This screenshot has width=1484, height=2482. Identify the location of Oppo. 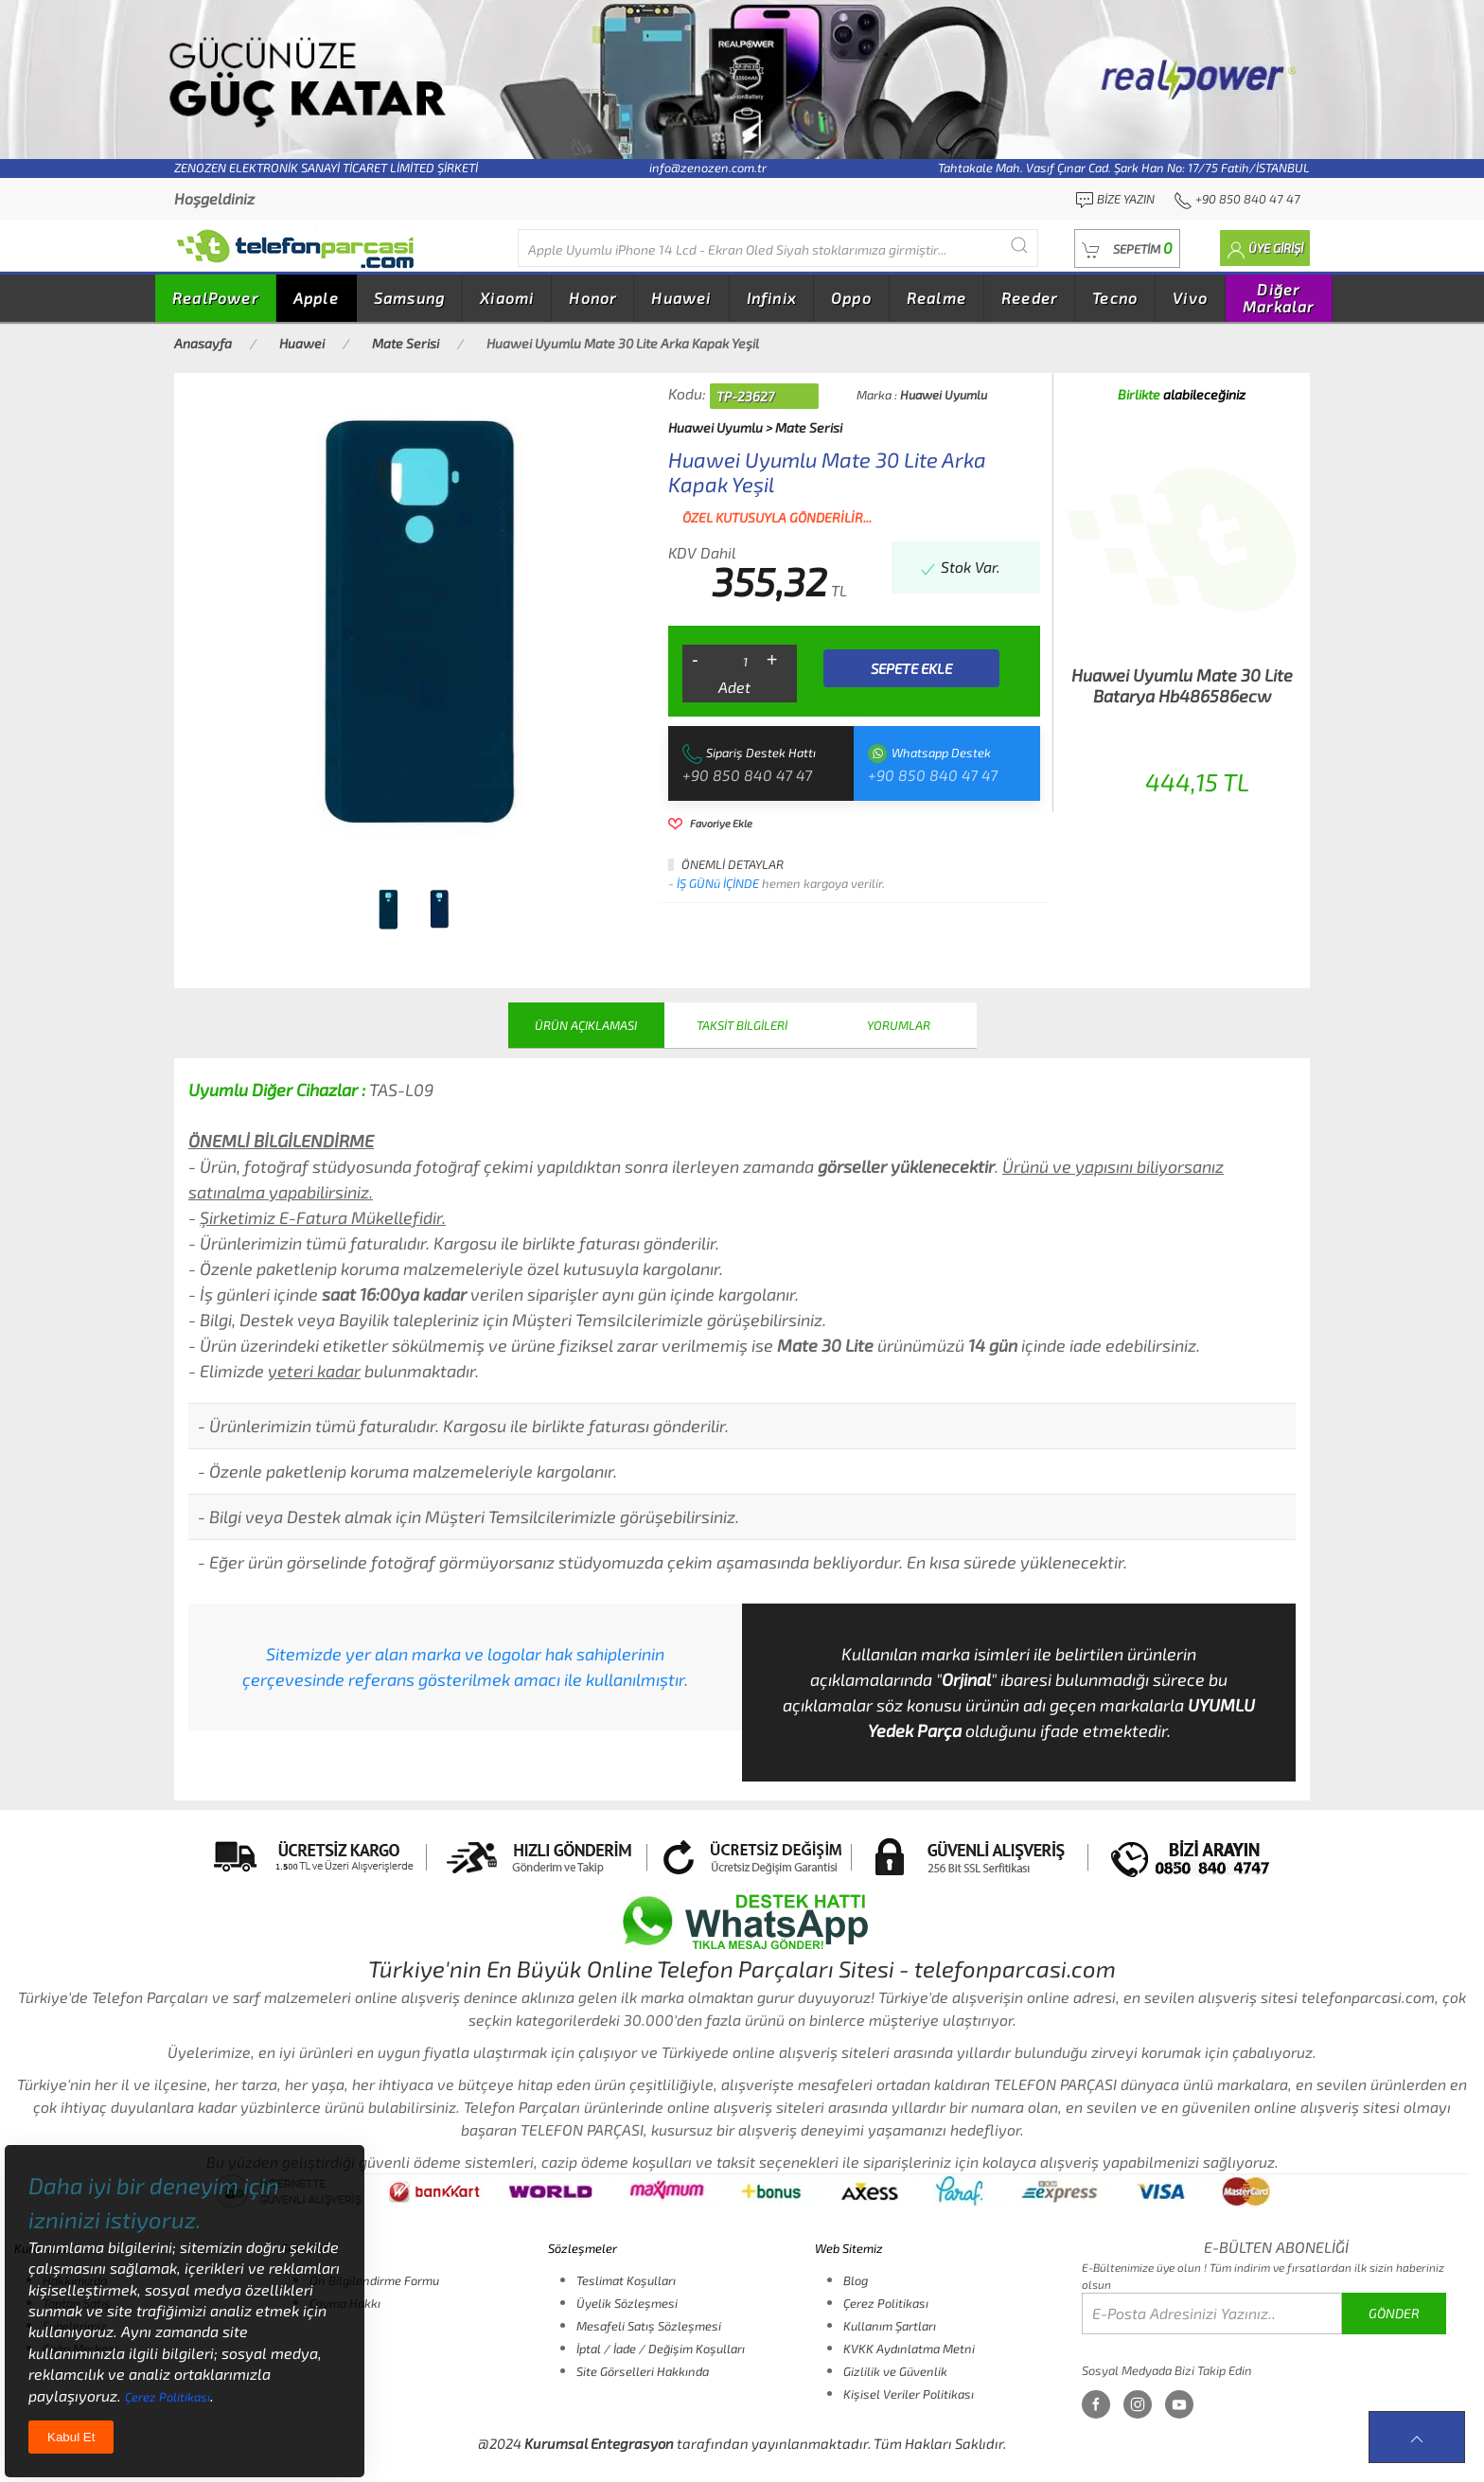
(851, 298).